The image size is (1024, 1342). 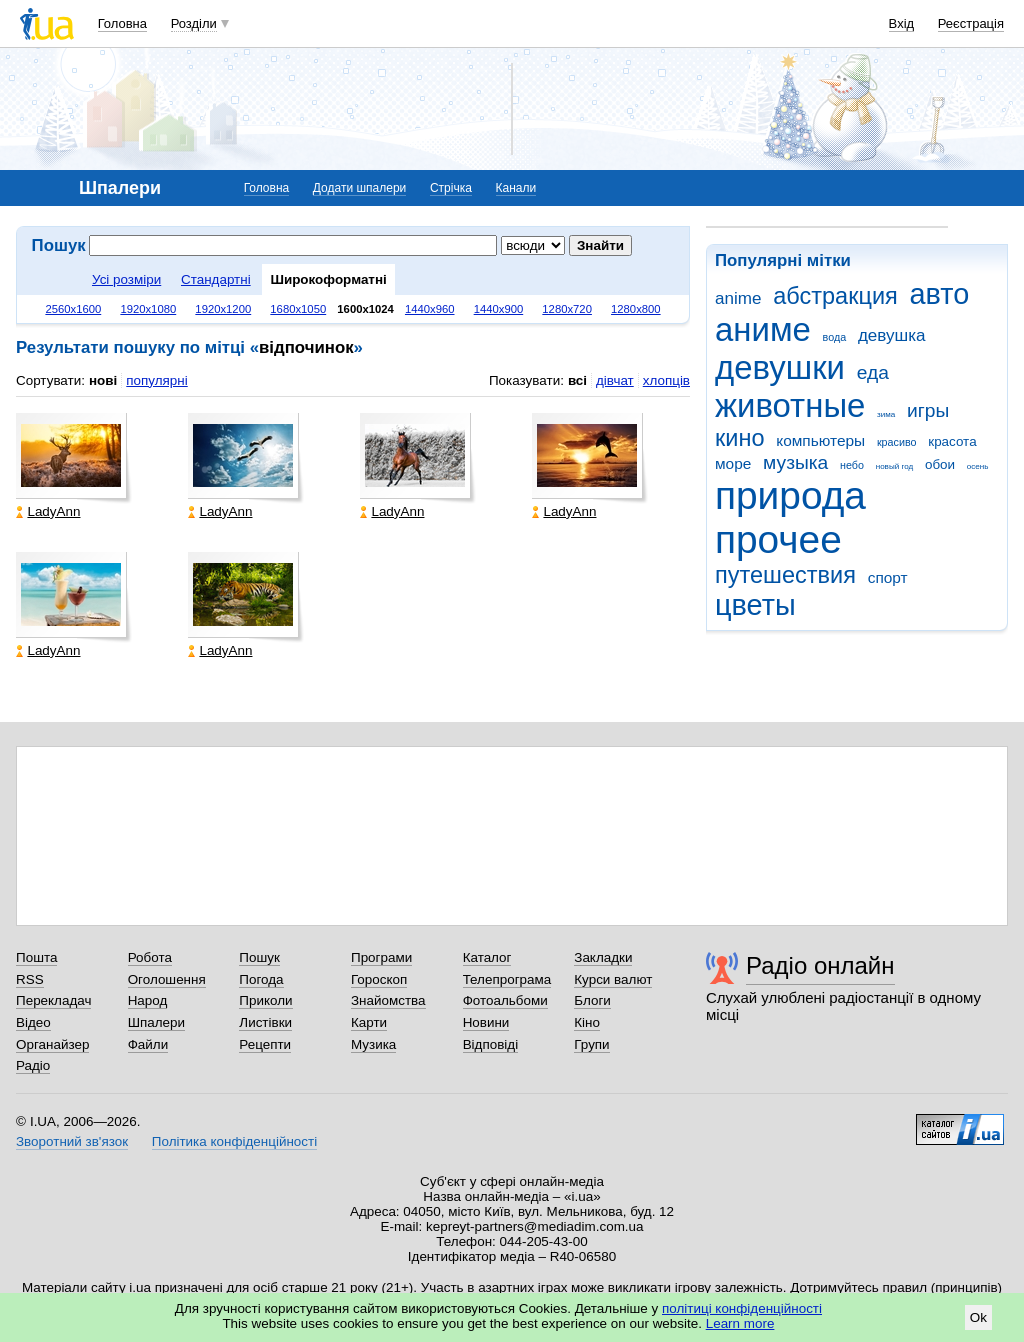 I want to click on Програми, so click(x=381, y=957).